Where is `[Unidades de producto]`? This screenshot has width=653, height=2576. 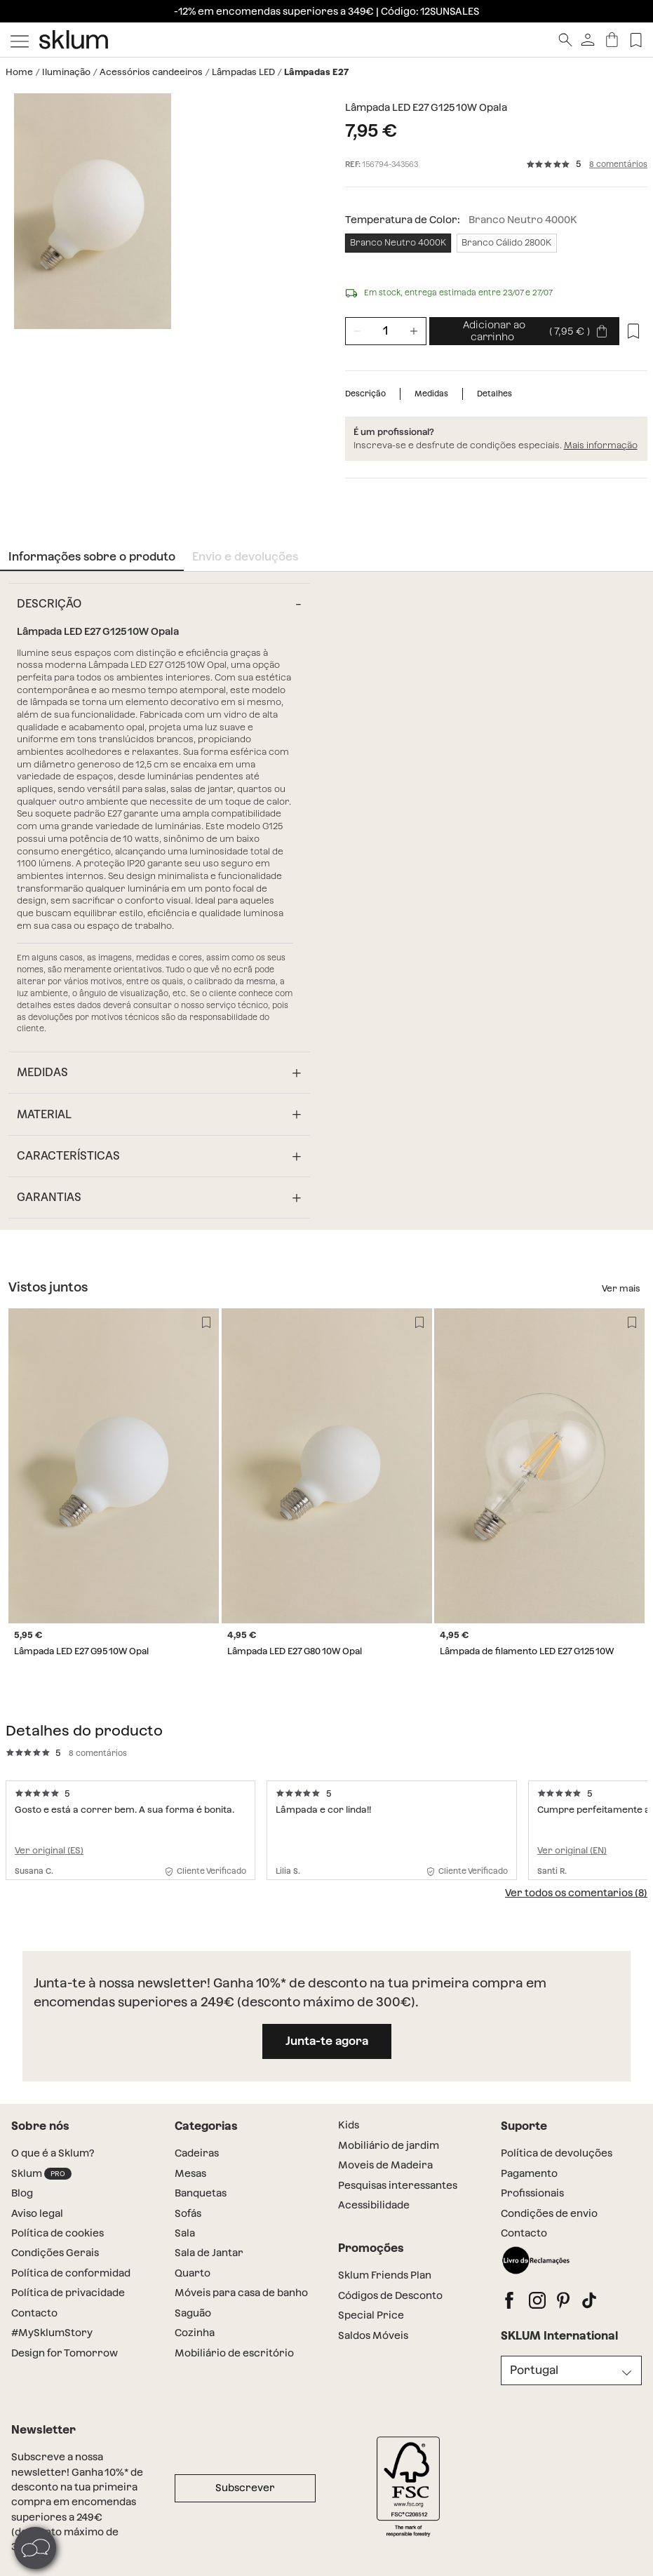 [Unidades de producto] is located at coordinates (385, 331).